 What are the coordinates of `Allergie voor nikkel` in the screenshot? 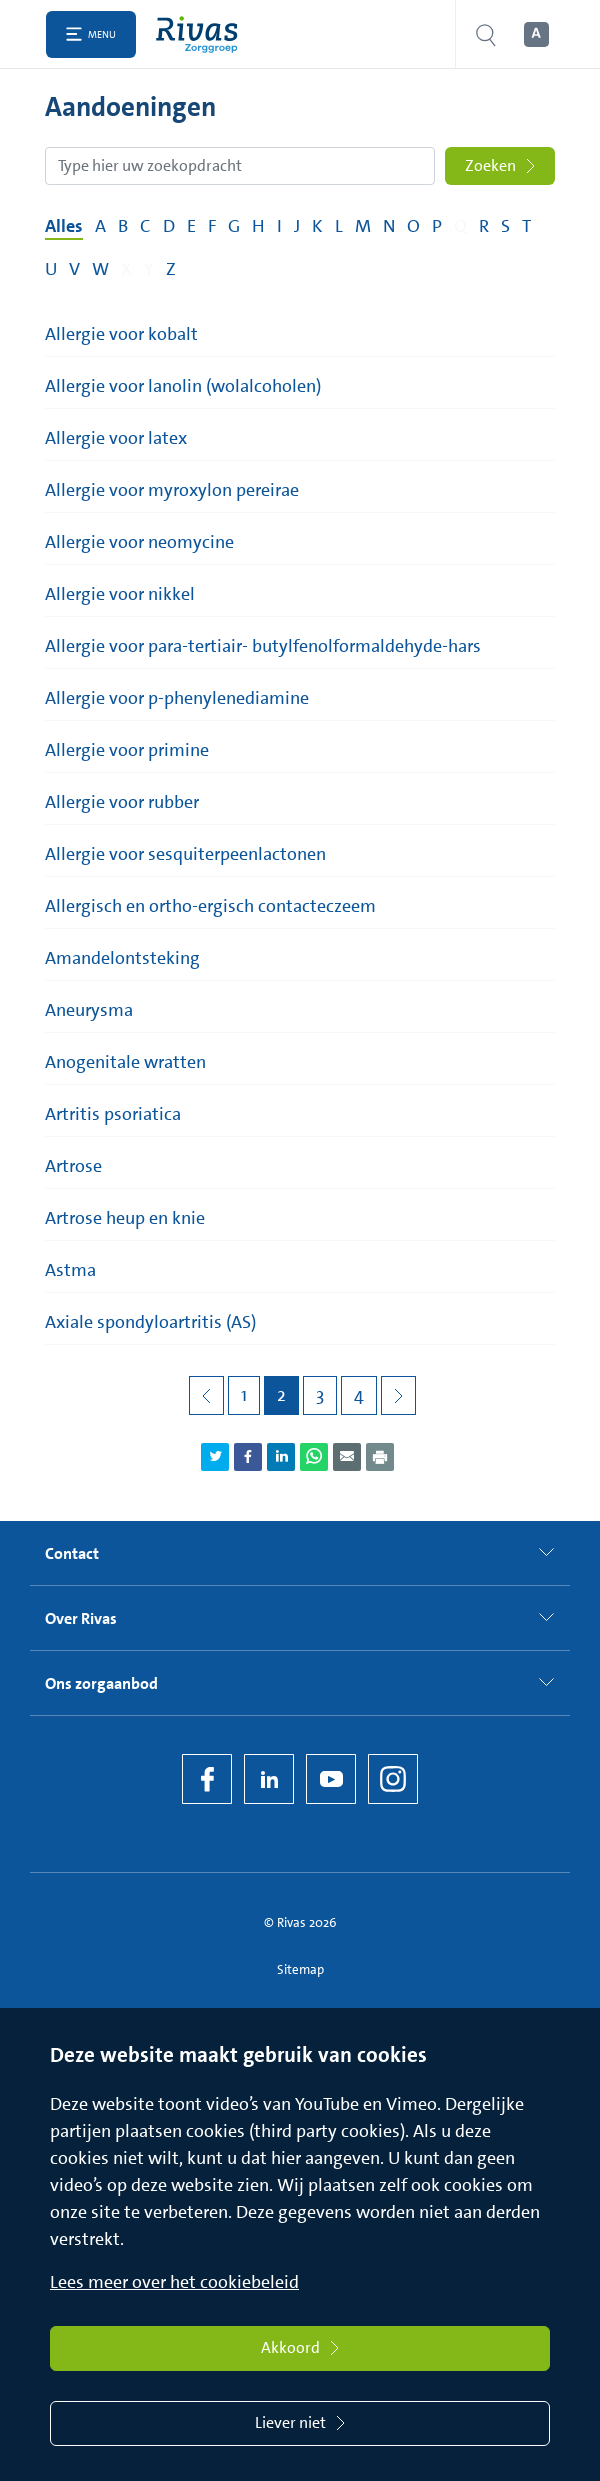 It's located at (120, 594).